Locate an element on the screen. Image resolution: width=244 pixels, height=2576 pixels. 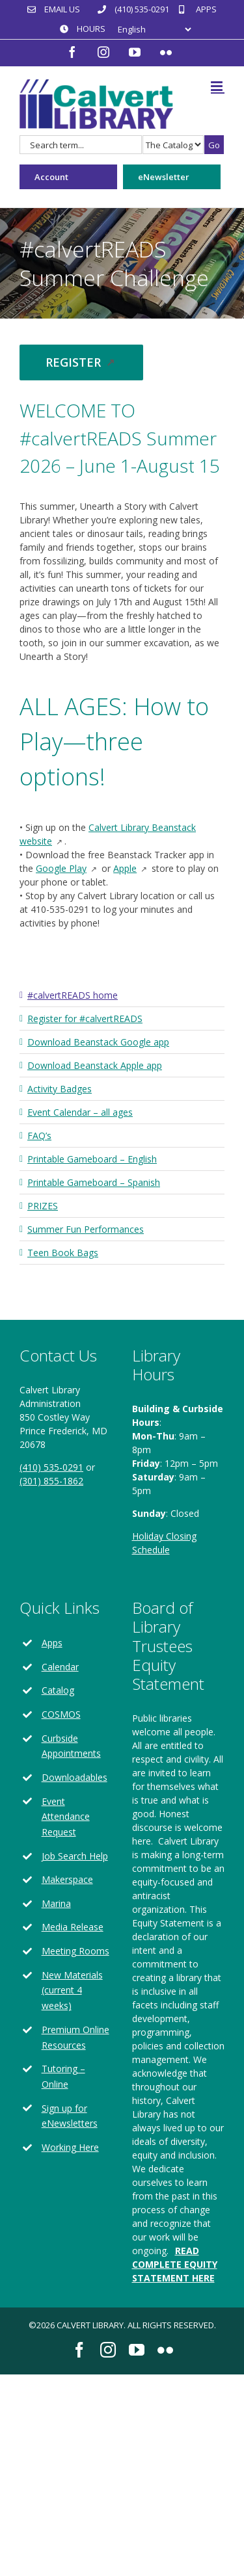
#calvertREADS home is located at coordinates (72, 995).